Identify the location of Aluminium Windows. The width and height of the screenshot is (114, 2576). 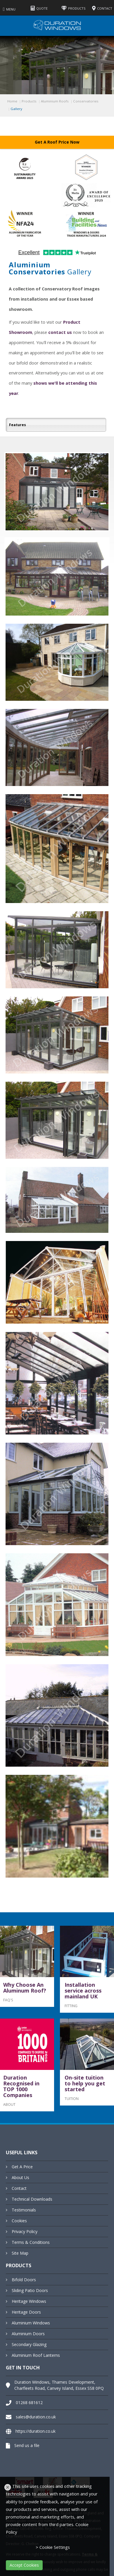
(31, 2323).